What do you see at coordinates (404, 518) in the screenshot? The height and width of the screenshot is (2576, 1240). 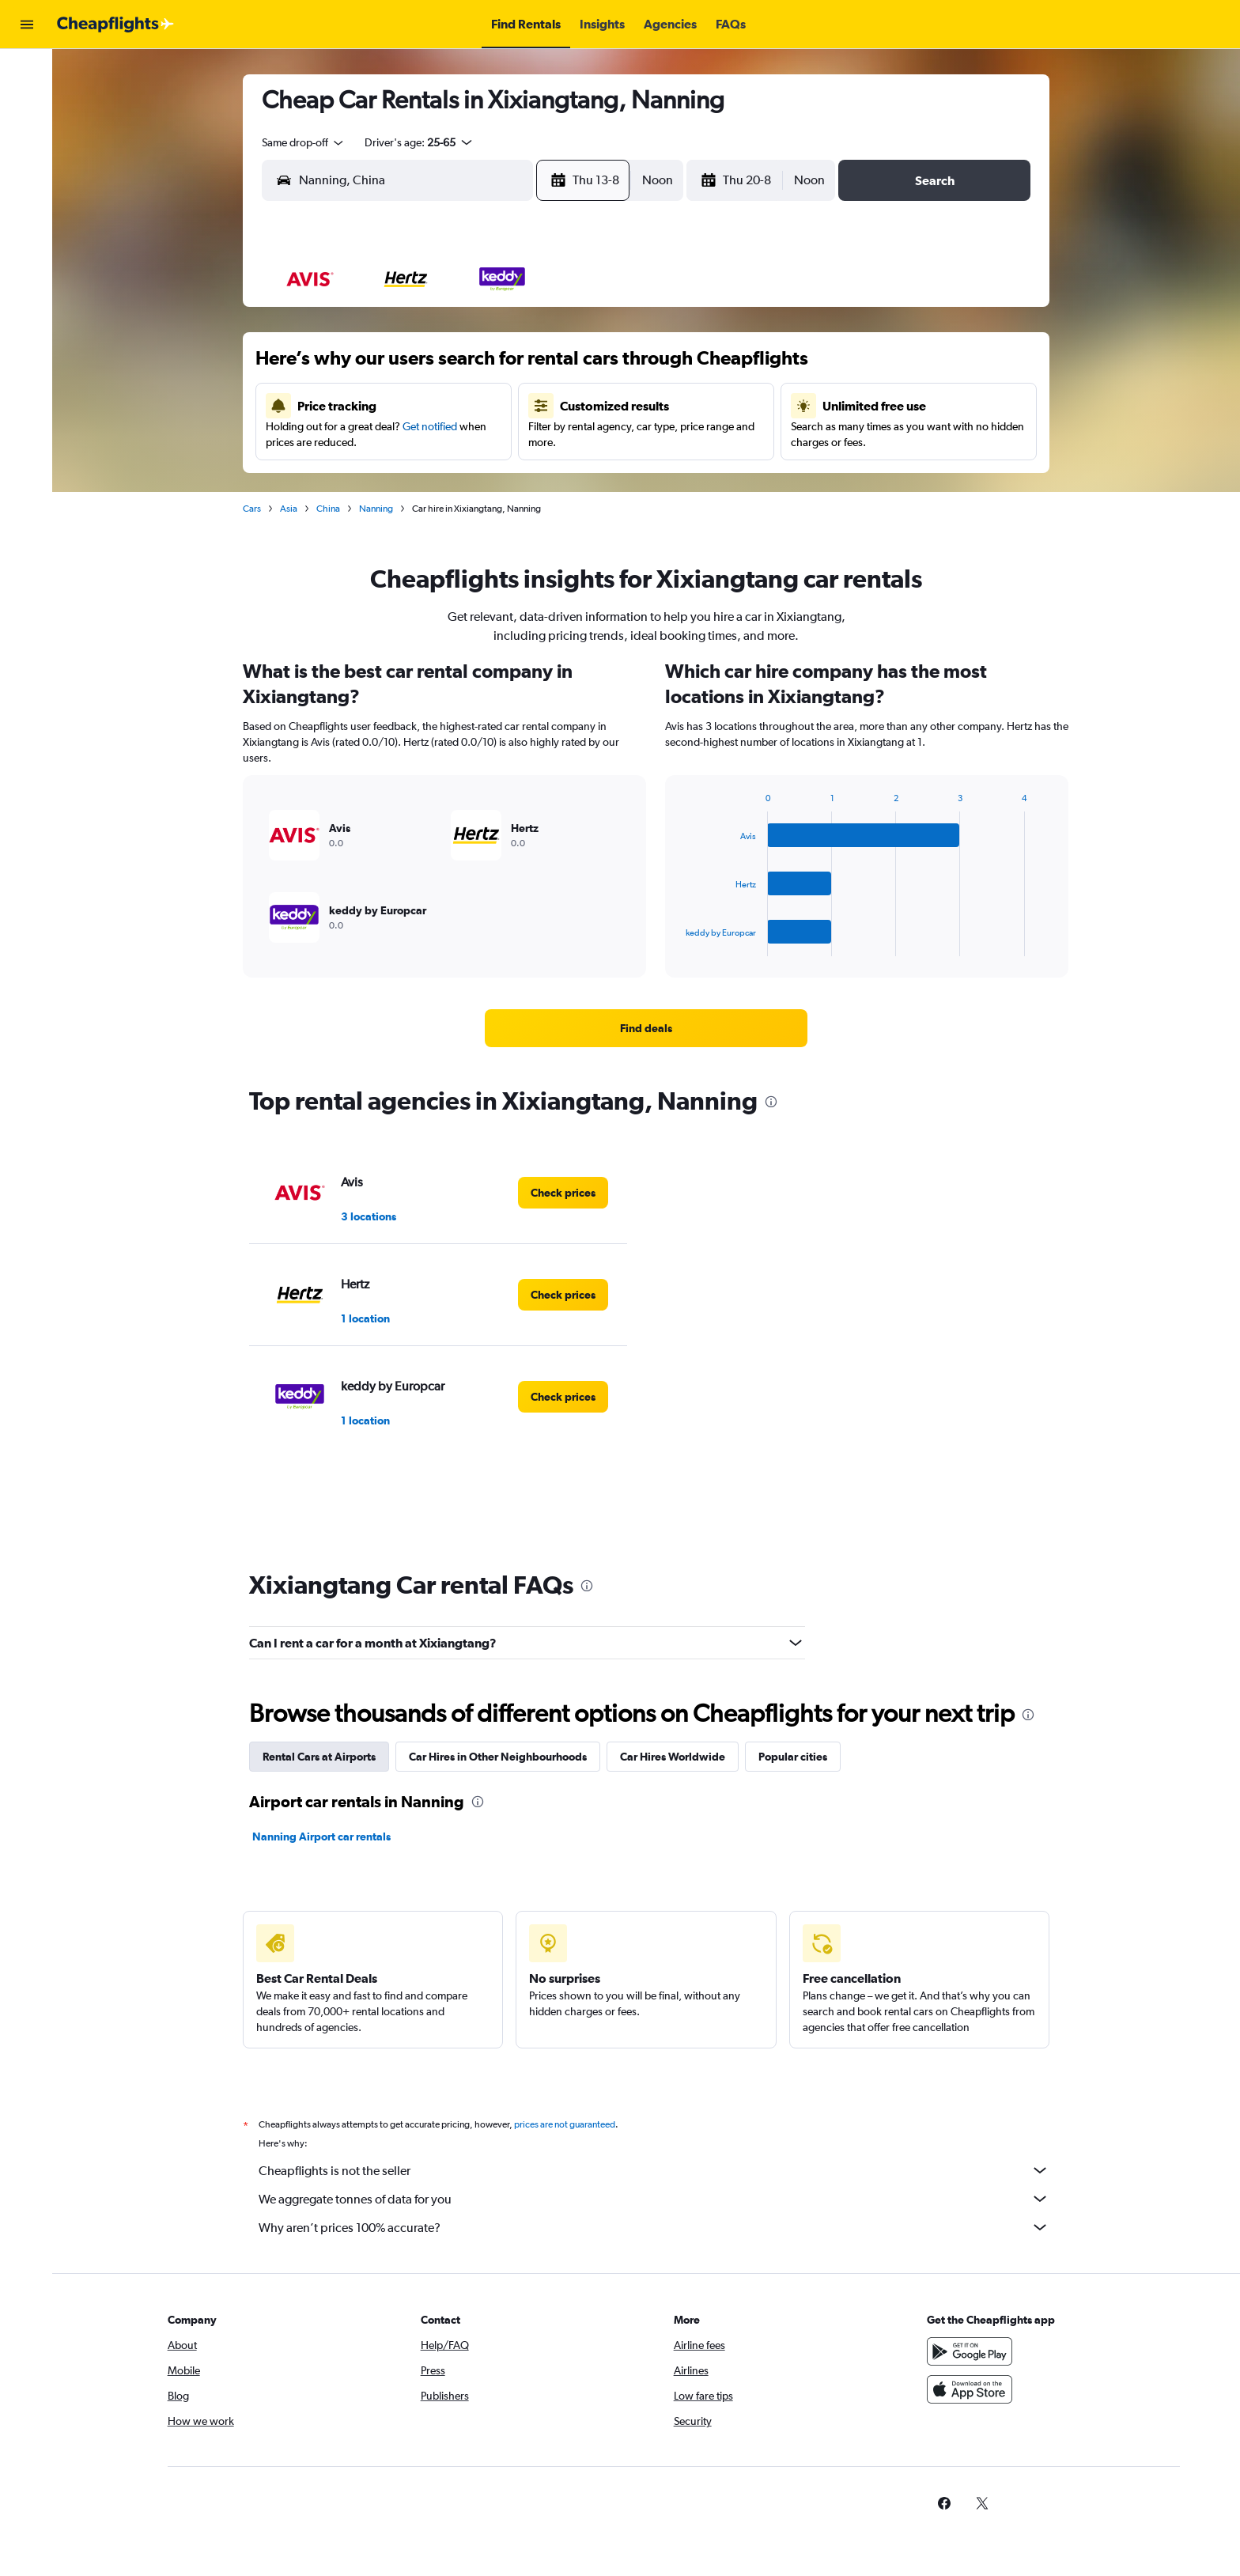 I see `31 [button]` at bounding box center [404, 518].